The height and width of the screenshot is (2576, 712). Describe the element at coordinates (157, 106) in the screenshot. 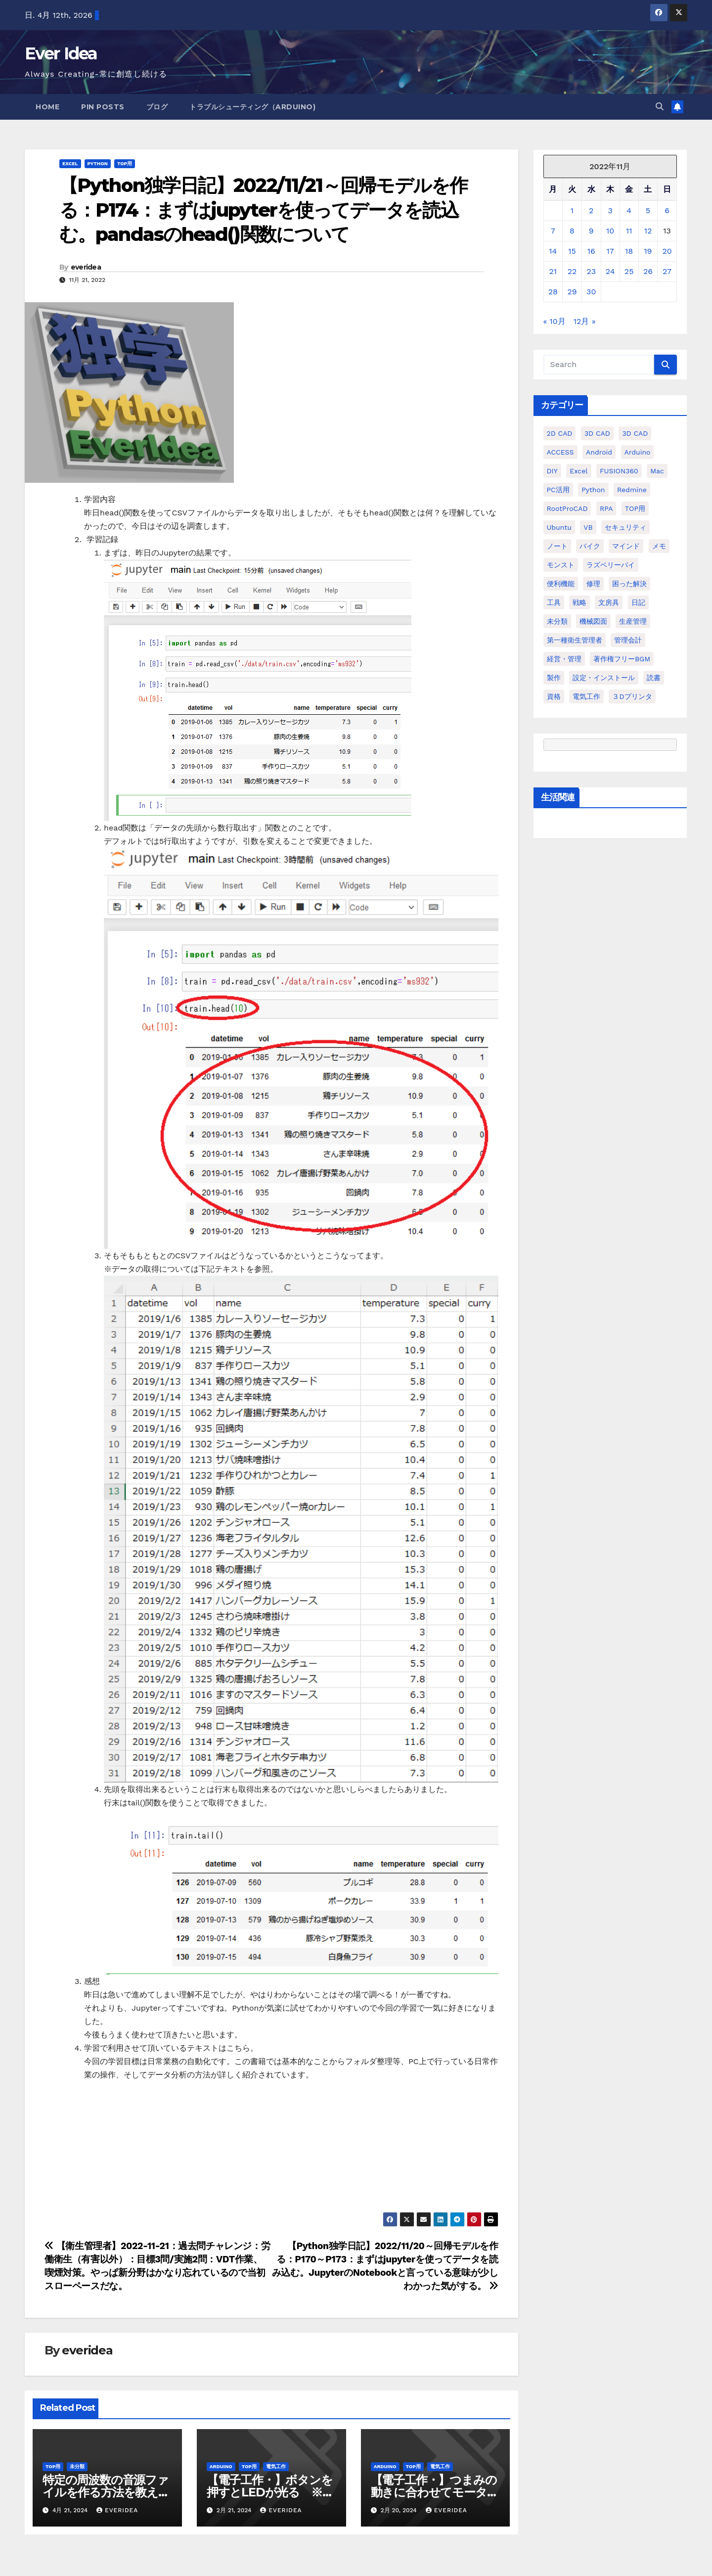

I see `ブログ` at that location.